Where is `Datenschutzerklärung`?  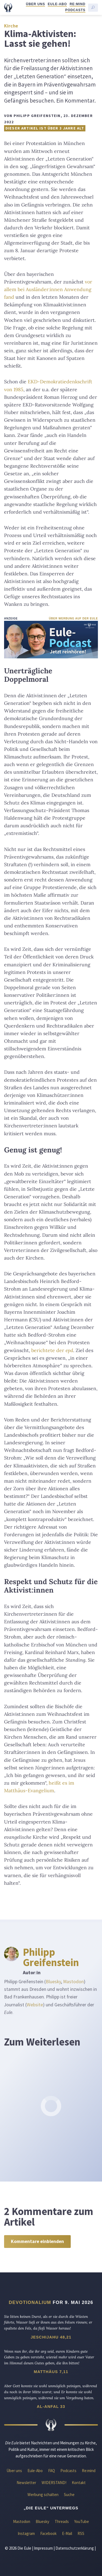
Datenschutzerklärung is located at coordinates (74, 2548).